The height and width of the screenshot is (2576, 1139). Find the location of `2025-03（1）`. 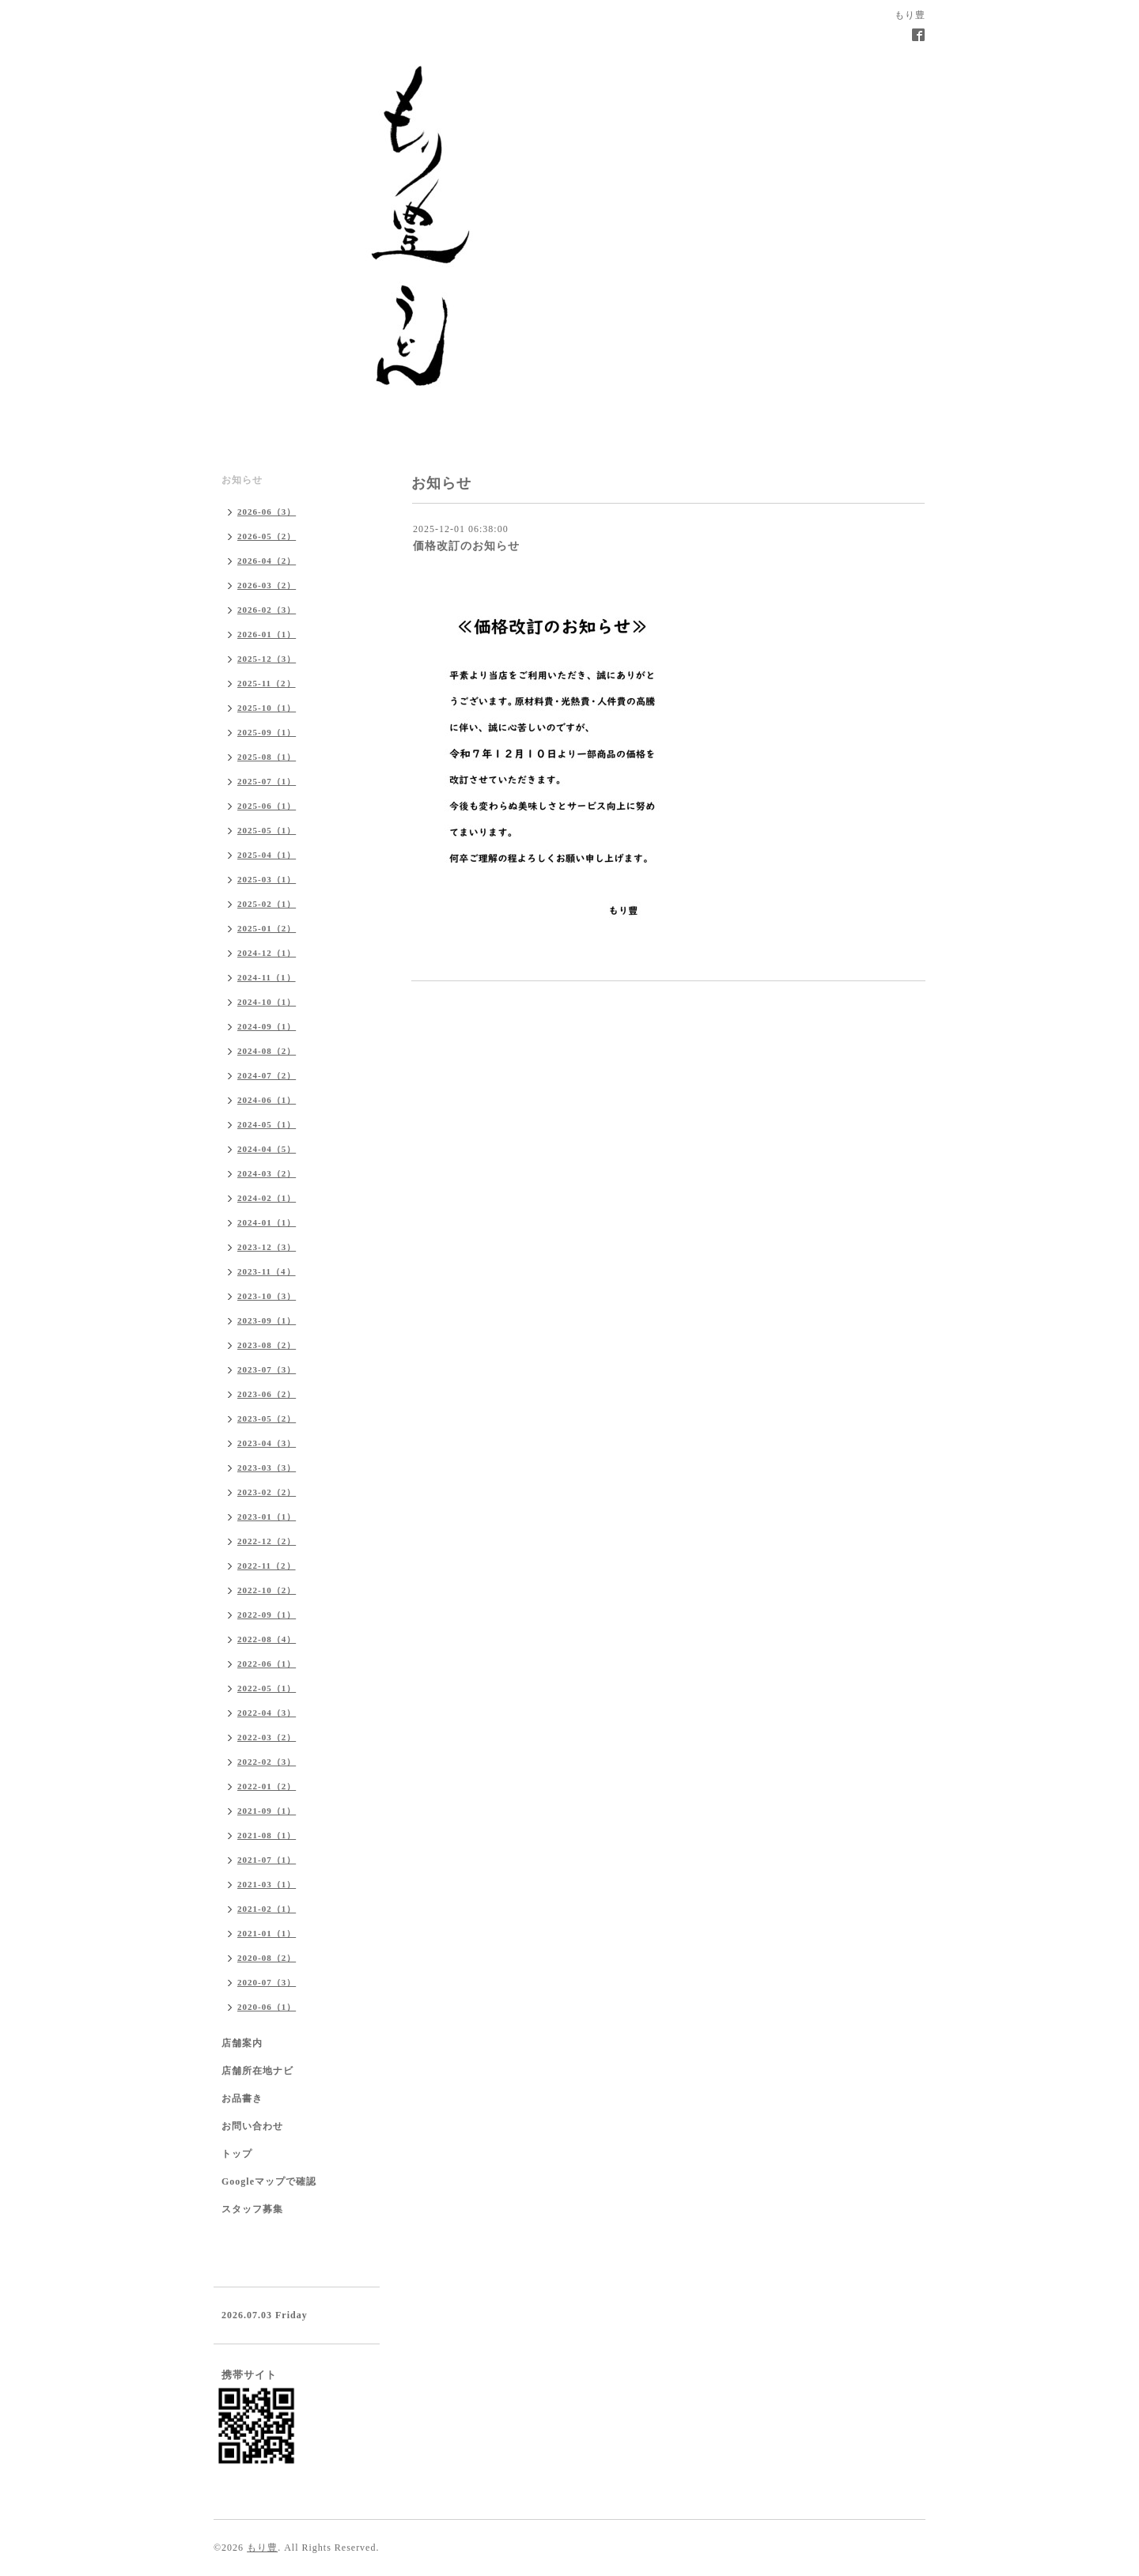

2025-03（1） is located at coordinates (266, 879).